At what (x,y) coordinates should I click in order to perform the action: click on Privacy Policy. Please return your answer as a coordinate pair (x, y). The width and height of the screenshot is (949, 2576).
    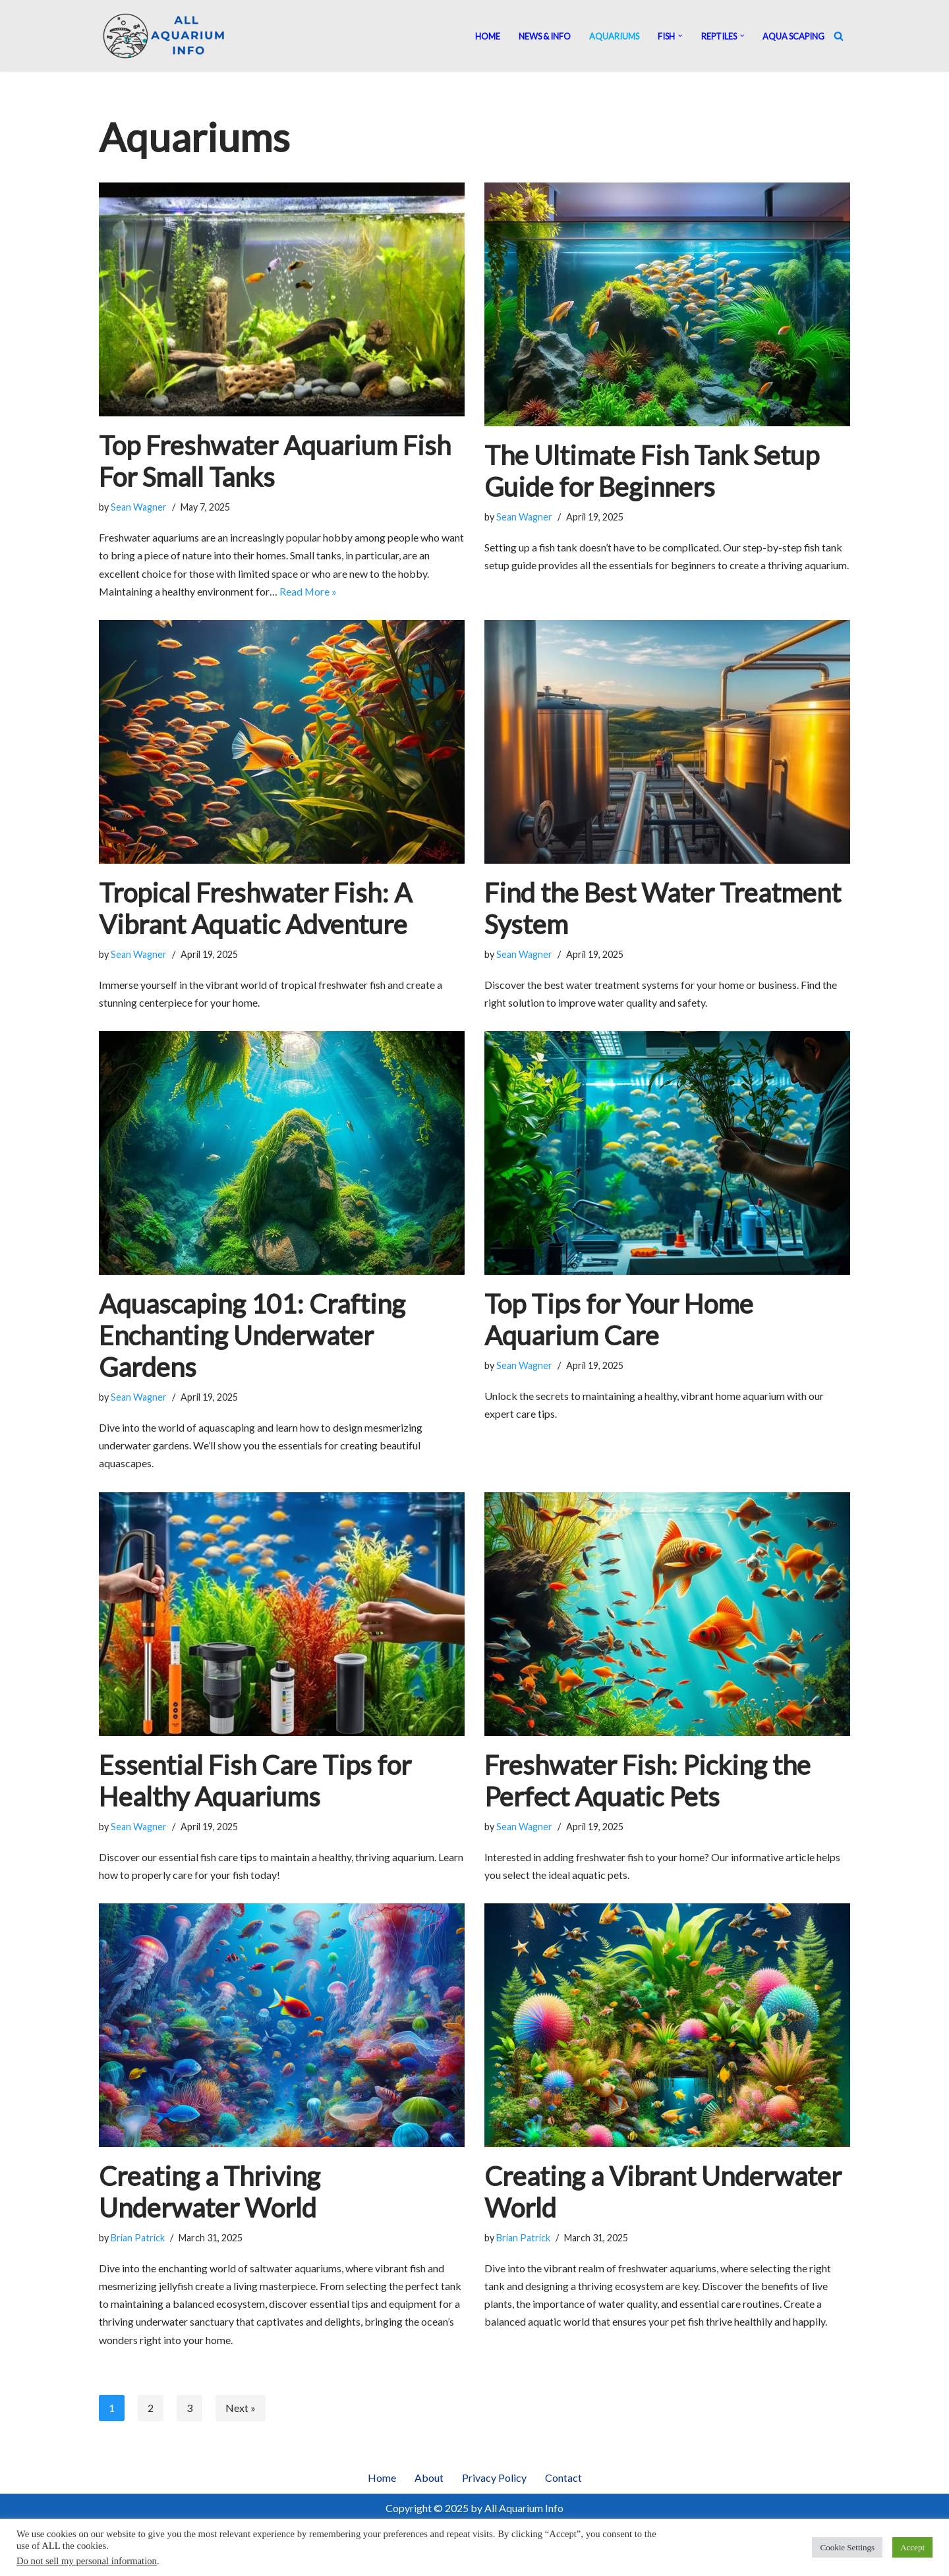
    Looking at the image, I should click on (494, 2479).